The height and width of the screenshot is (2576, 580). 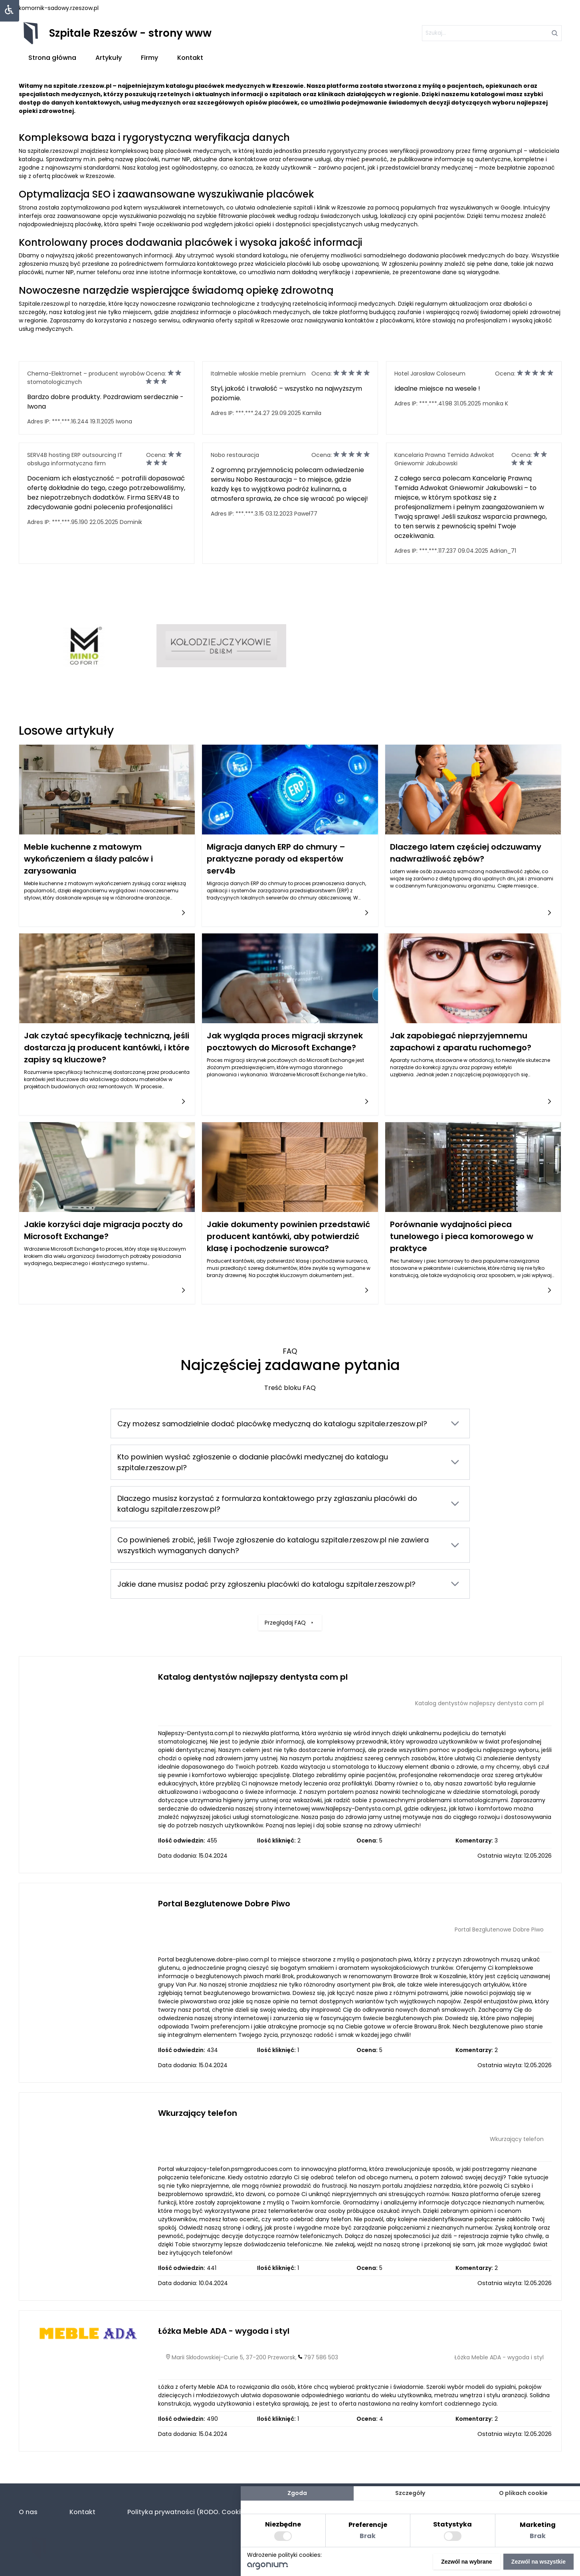 I want to click on Katalog dentystów najlepszy dentysta com pl, so click(x=253, y=1676).